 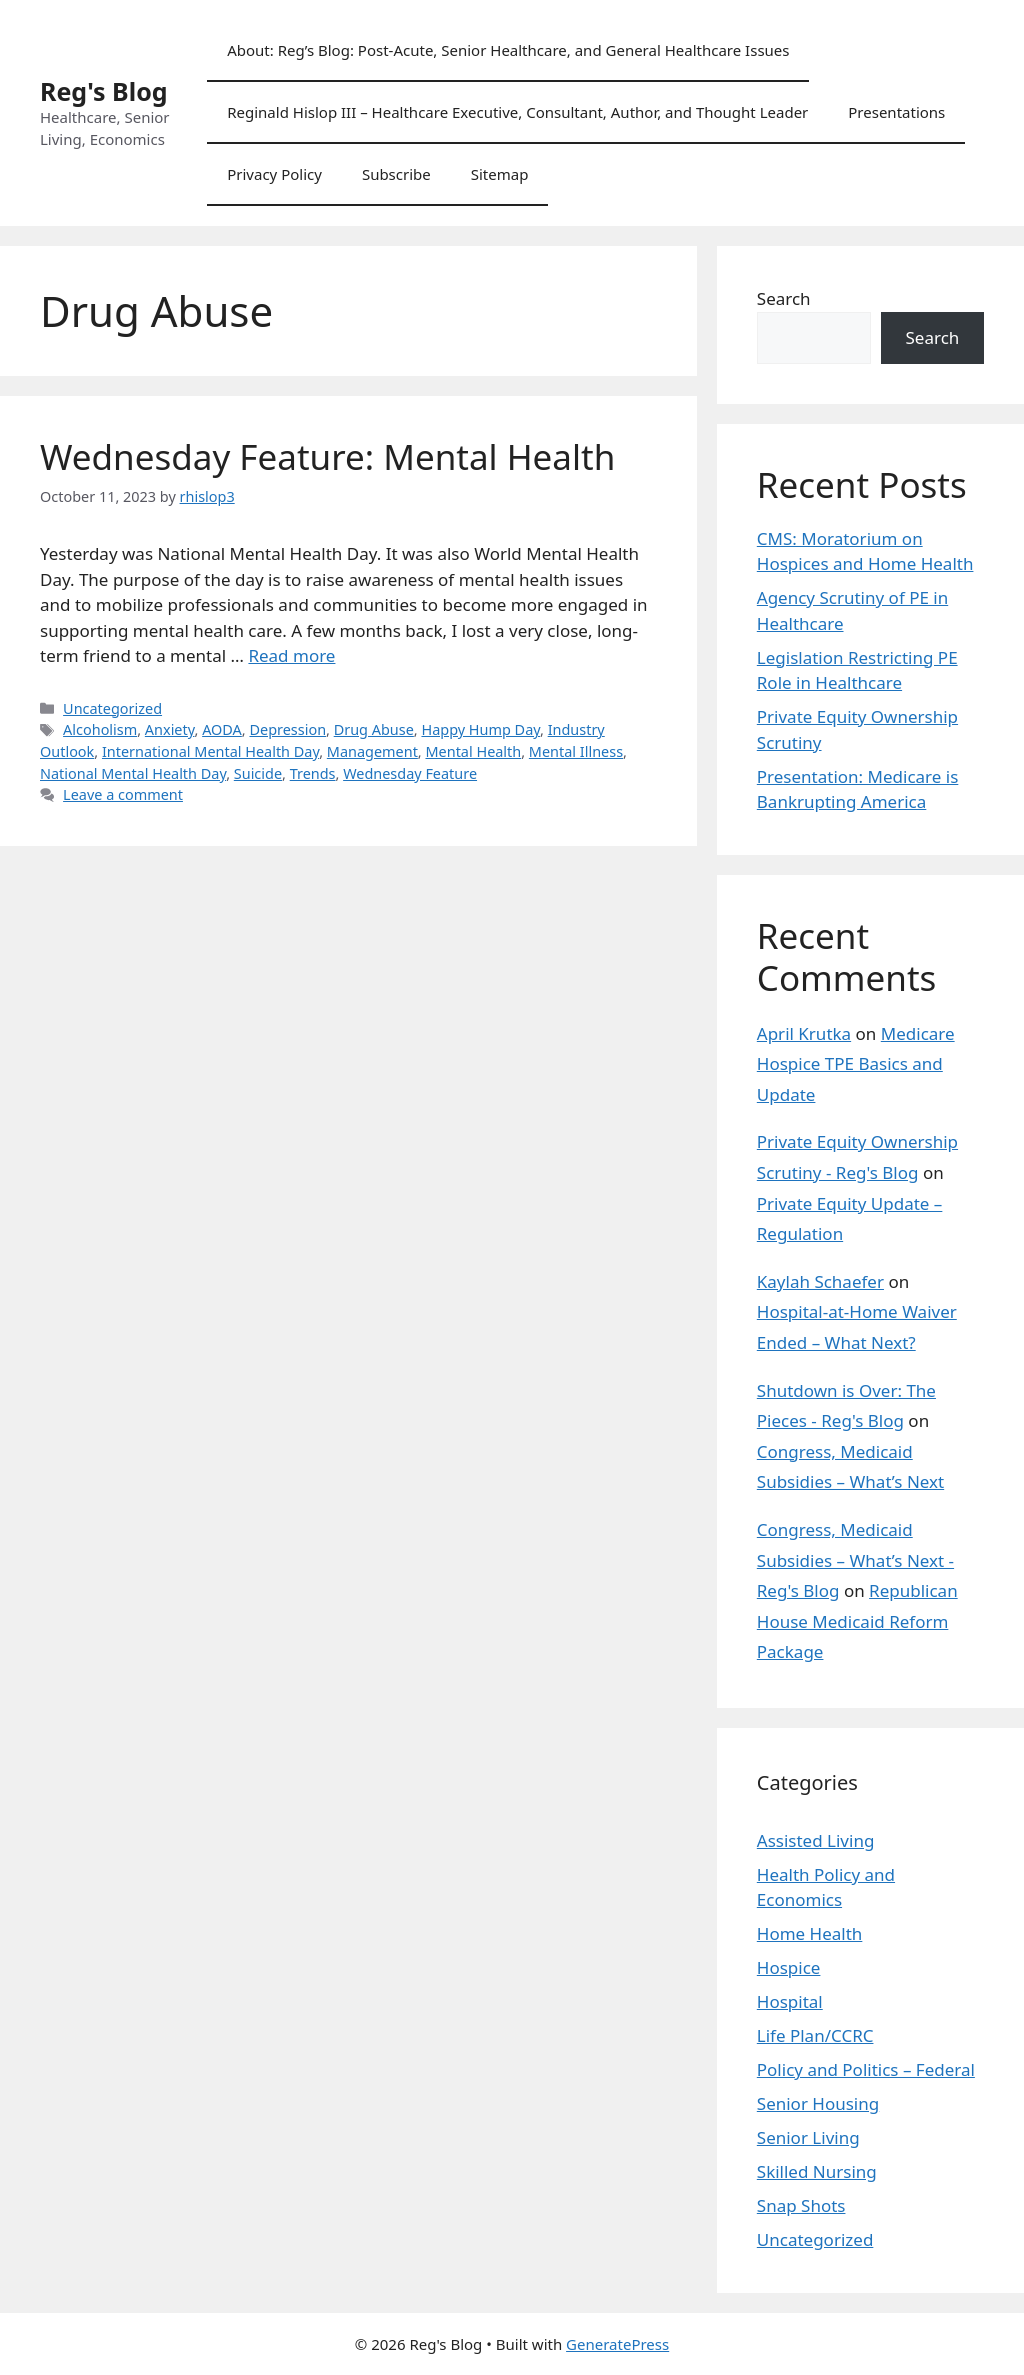 I want to click on April Krutka, so click(x=804, y=1033).